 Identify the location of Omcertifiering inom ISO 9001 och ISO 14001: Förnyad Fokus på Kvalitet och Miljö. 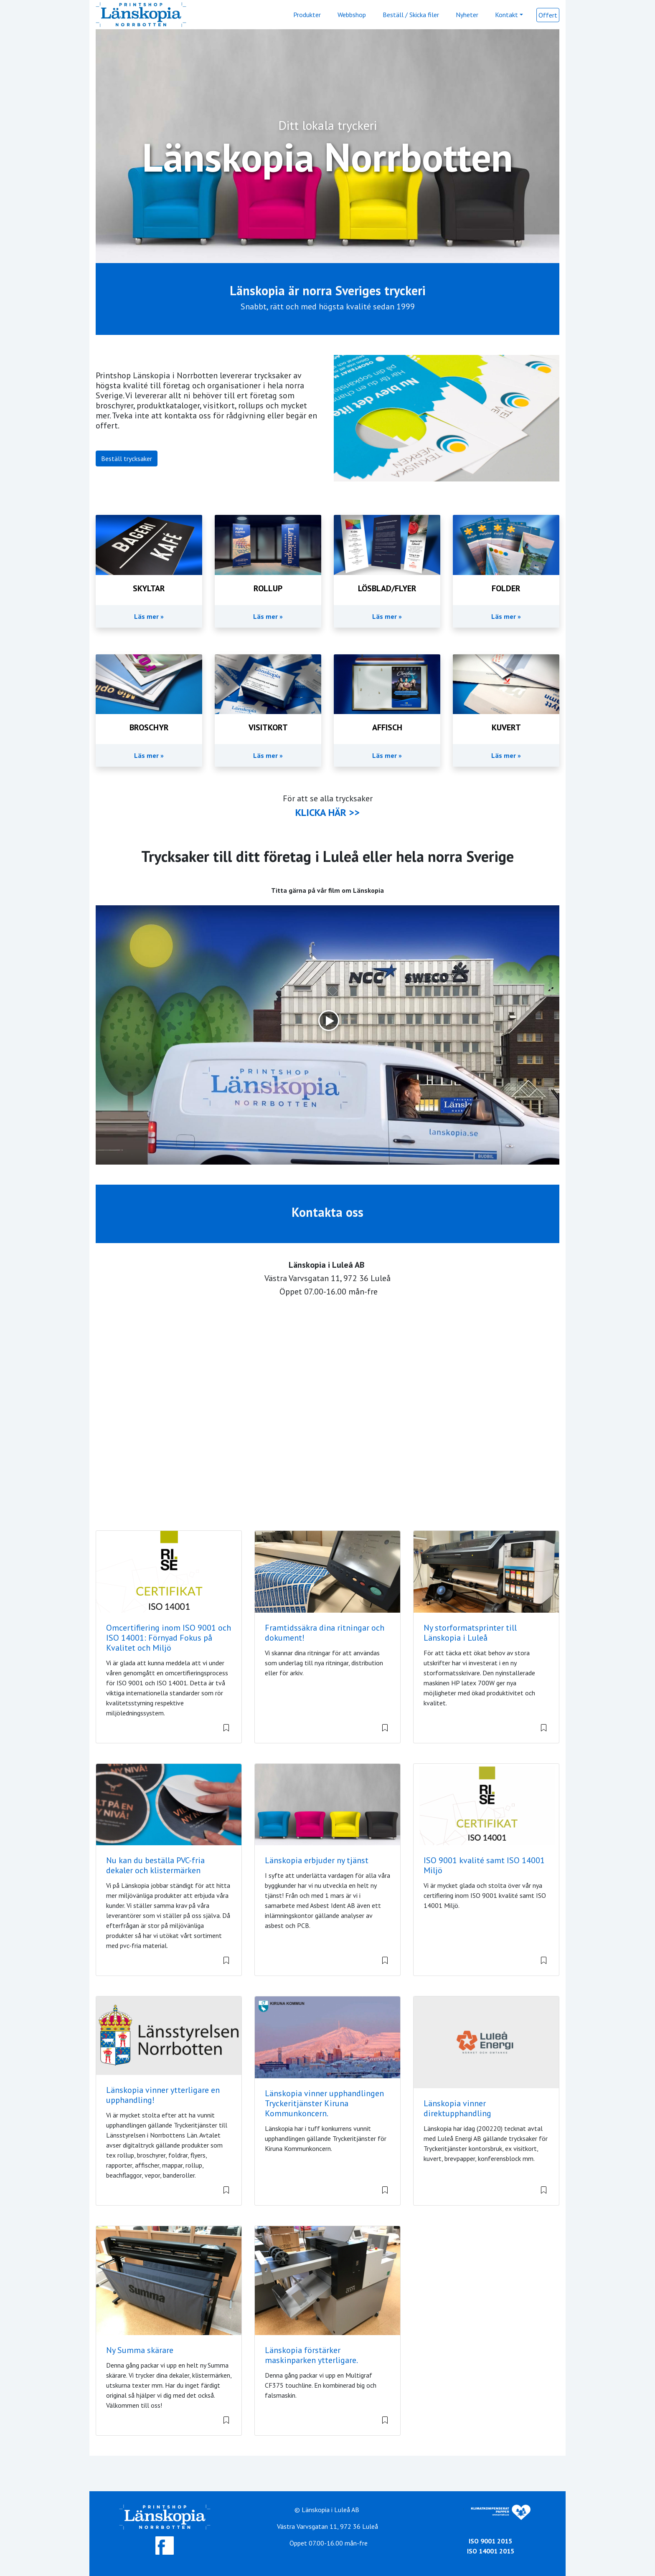
(168, 1637).